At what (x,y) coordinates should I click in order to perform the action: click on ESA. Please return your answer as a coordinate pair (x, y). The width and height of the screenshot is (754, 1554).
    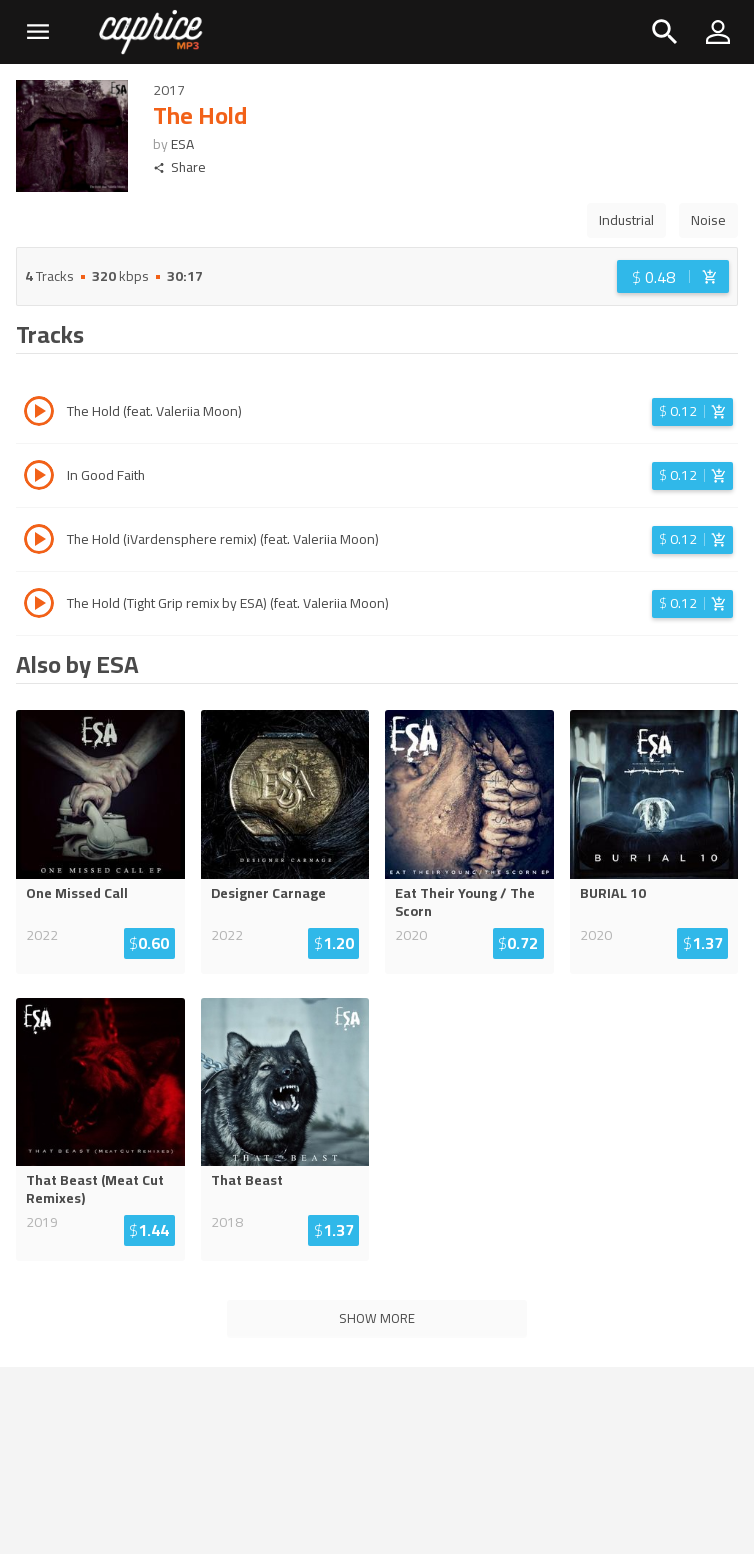
    Looking at the image, I should click on (182, 144).